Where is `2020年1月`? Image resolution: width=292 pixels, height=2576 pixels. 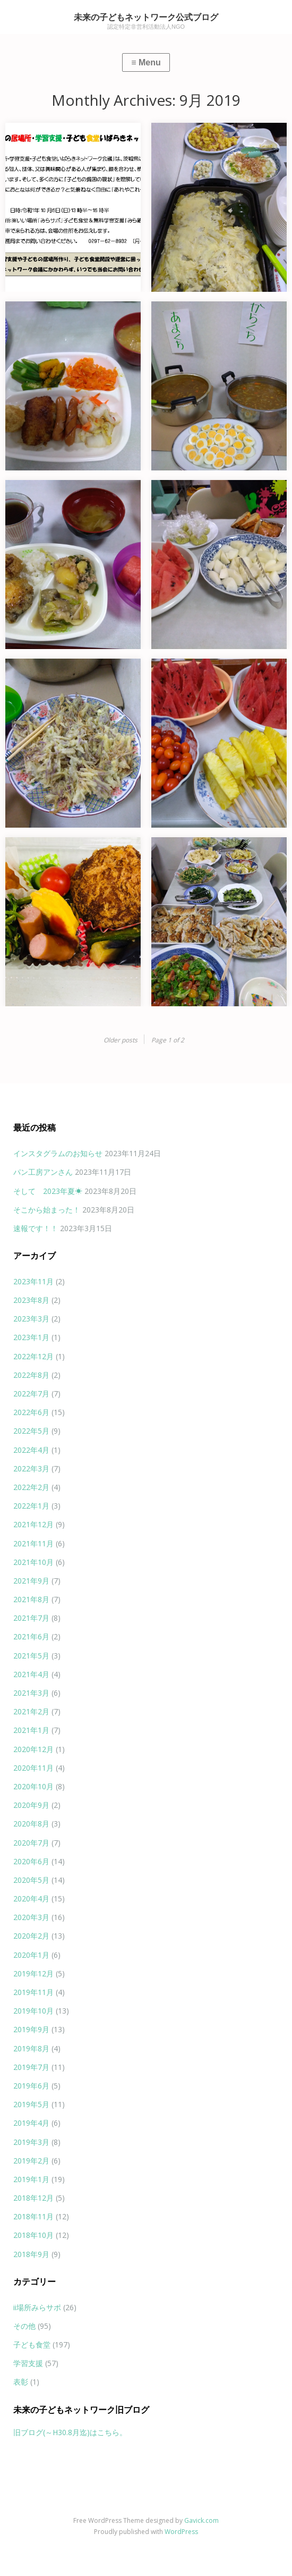 2020年1月 is located at coordinates (31, 1955).